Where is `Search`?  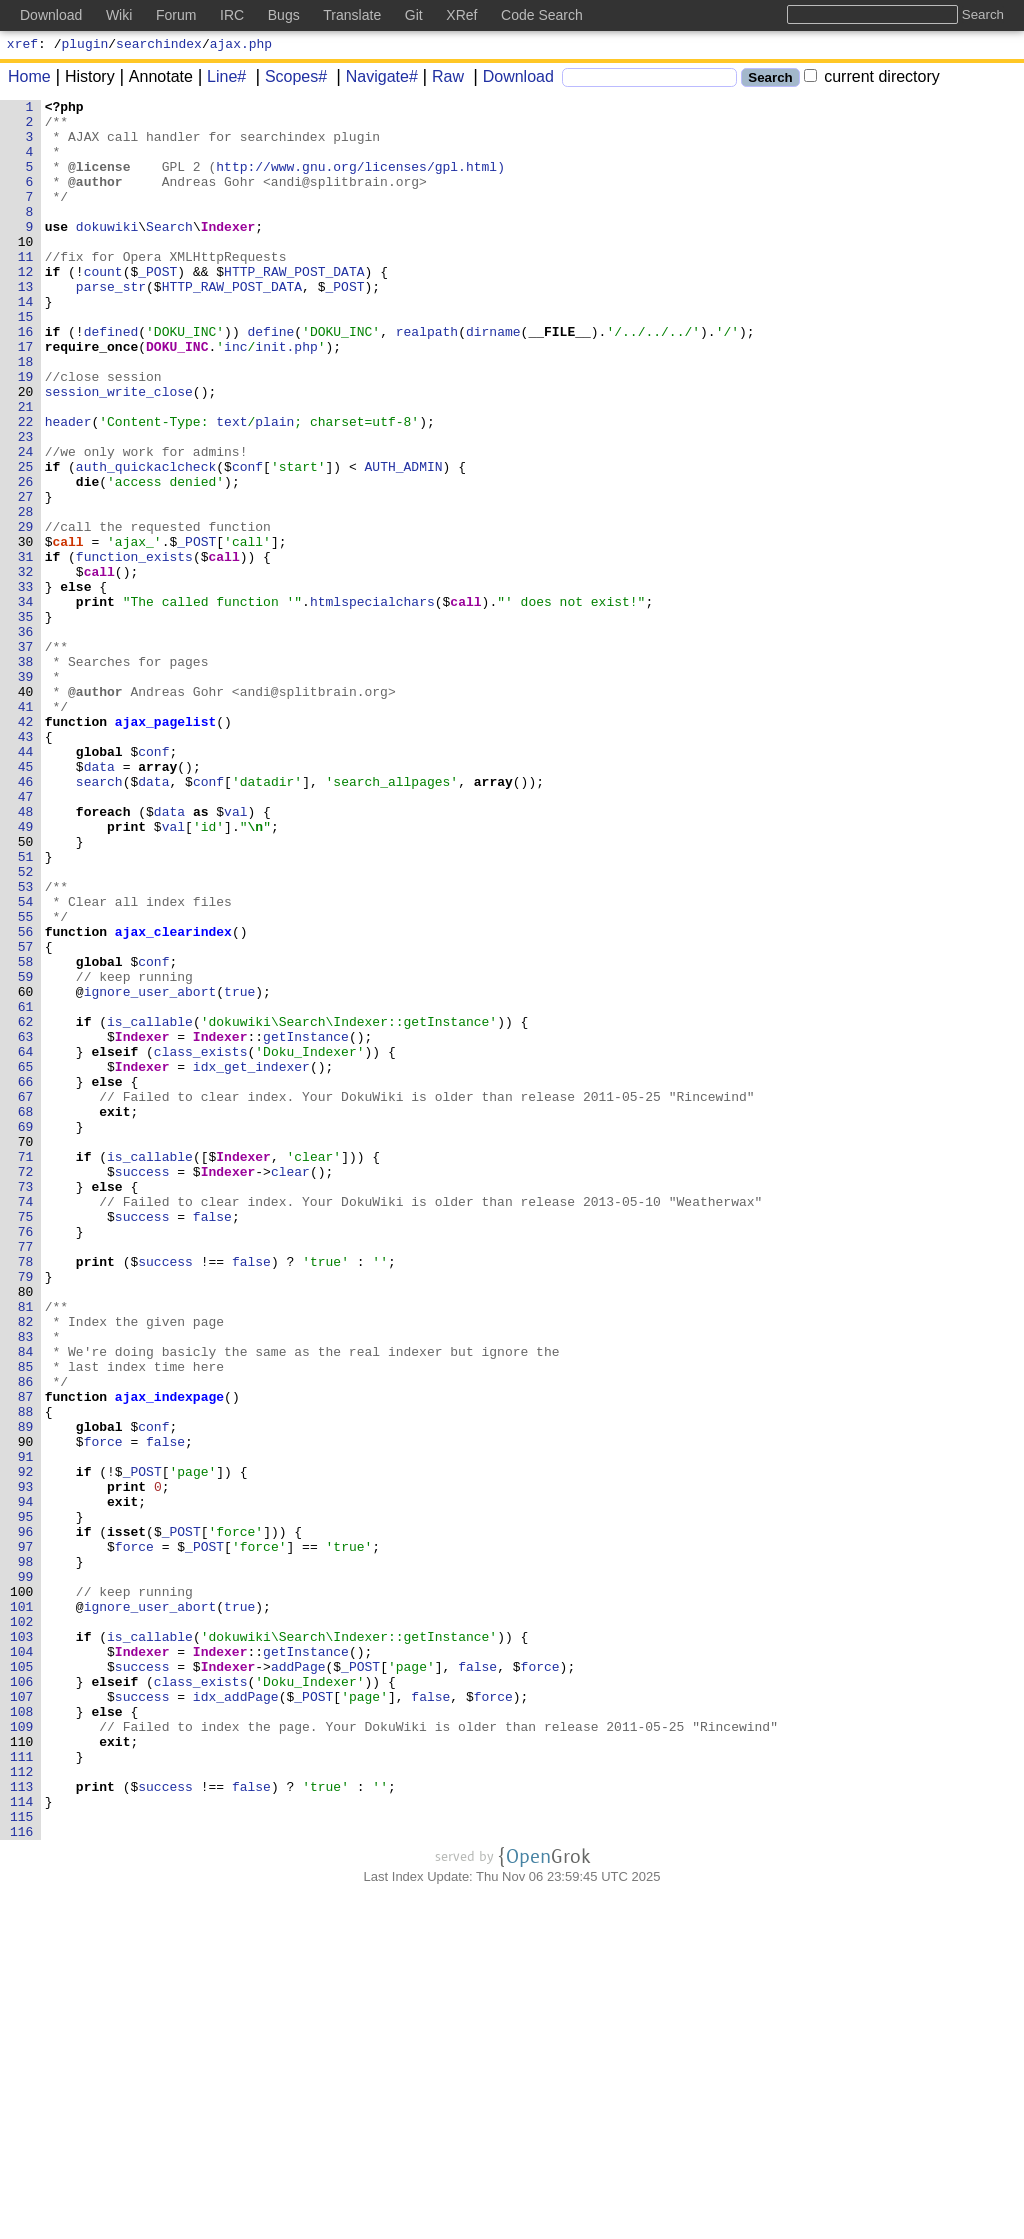
Search is located at coordinates (170, 253).